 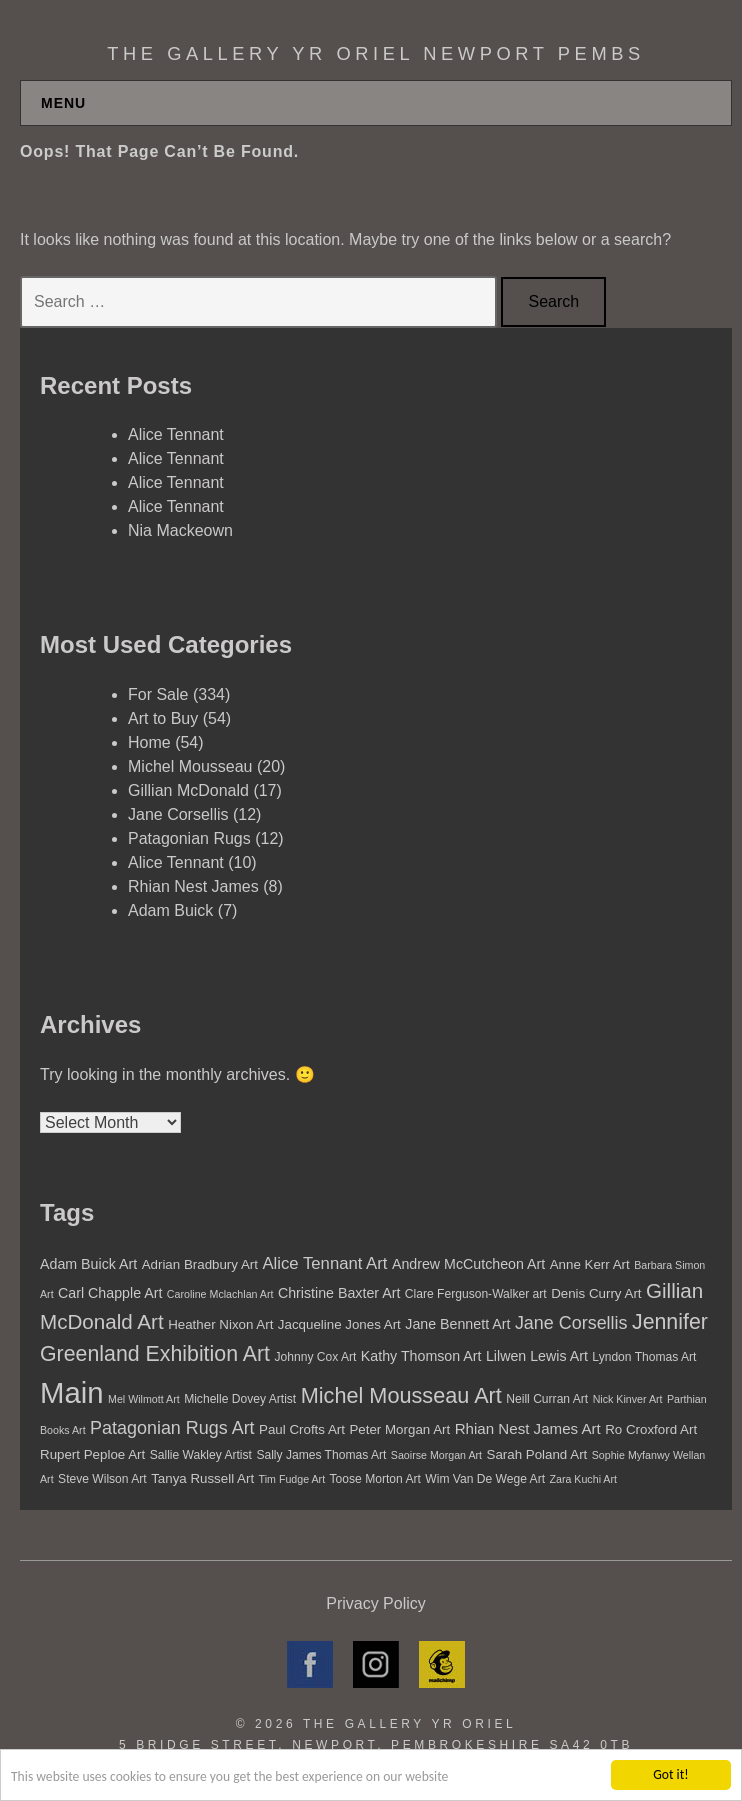 I want to click on Christine Baxter Art [Christine Baxter Art (7 items)], so click(x=339, y=1293).